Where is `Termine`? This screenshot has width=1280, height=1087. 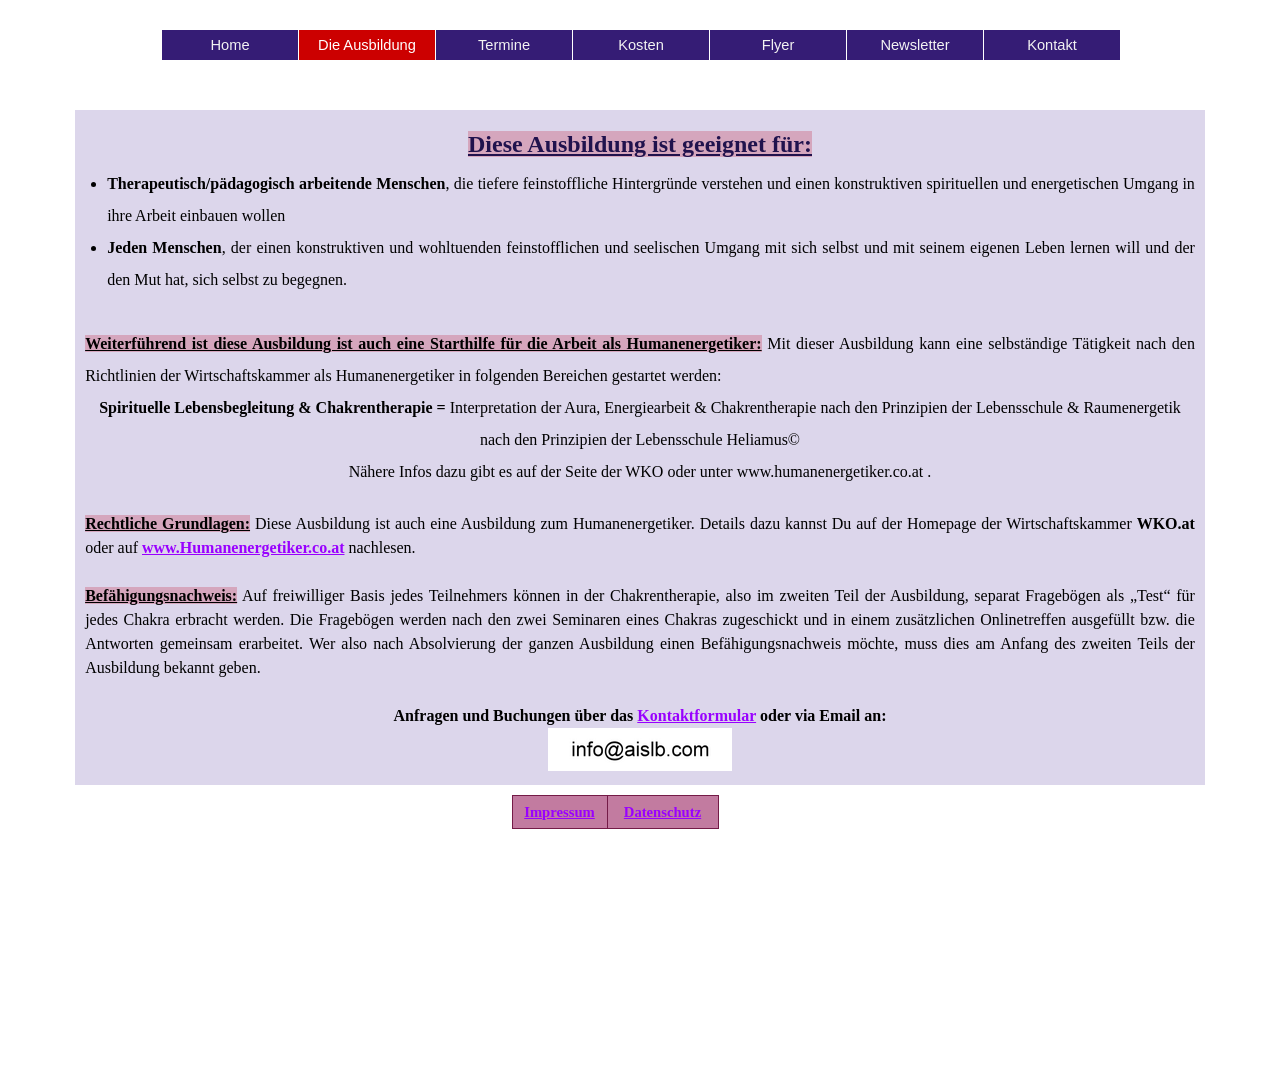
Termine is located at coordinates (504, 45).